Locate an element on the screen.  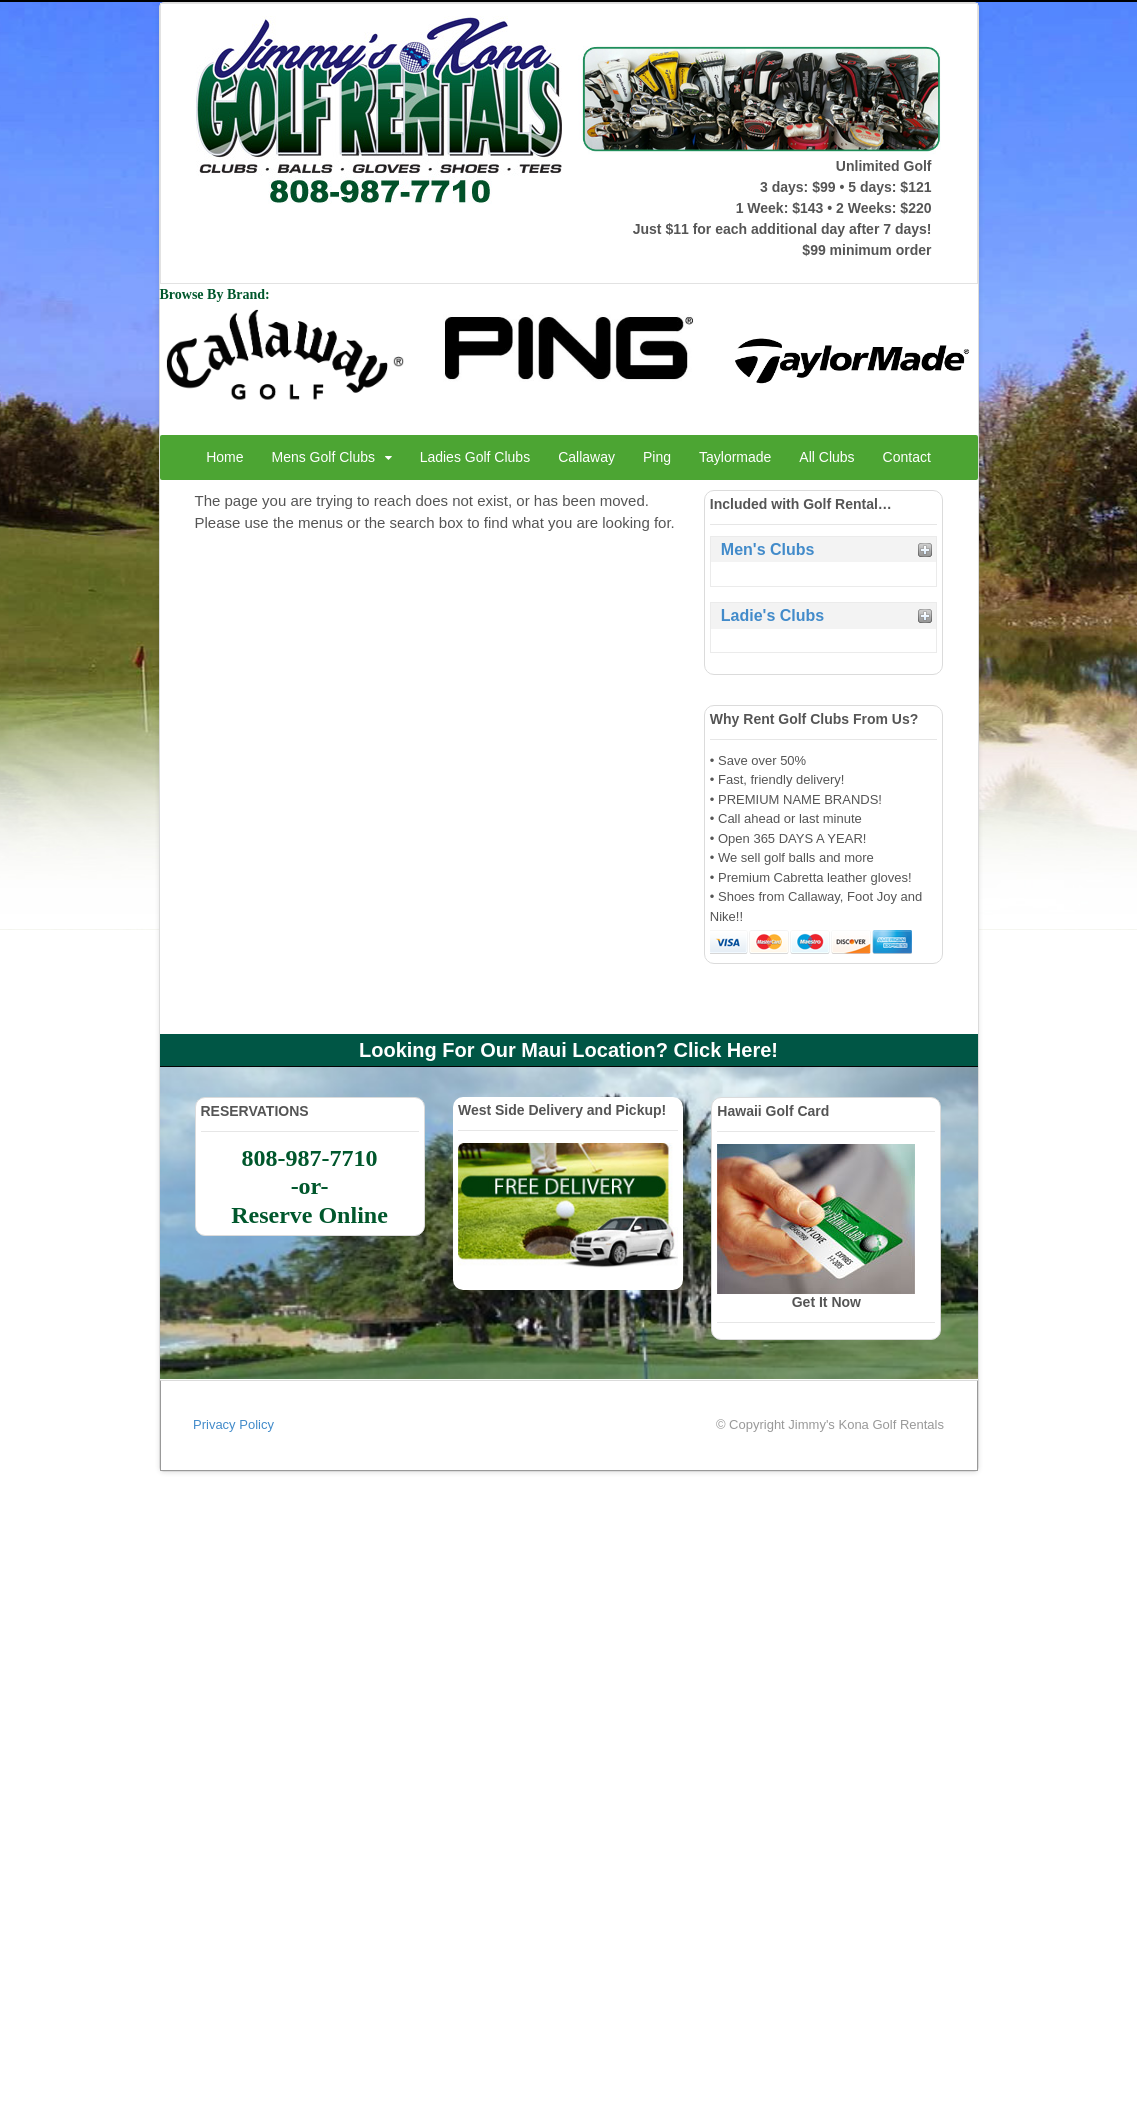
Ladie's Clubs is located at coordinates (772, 615).